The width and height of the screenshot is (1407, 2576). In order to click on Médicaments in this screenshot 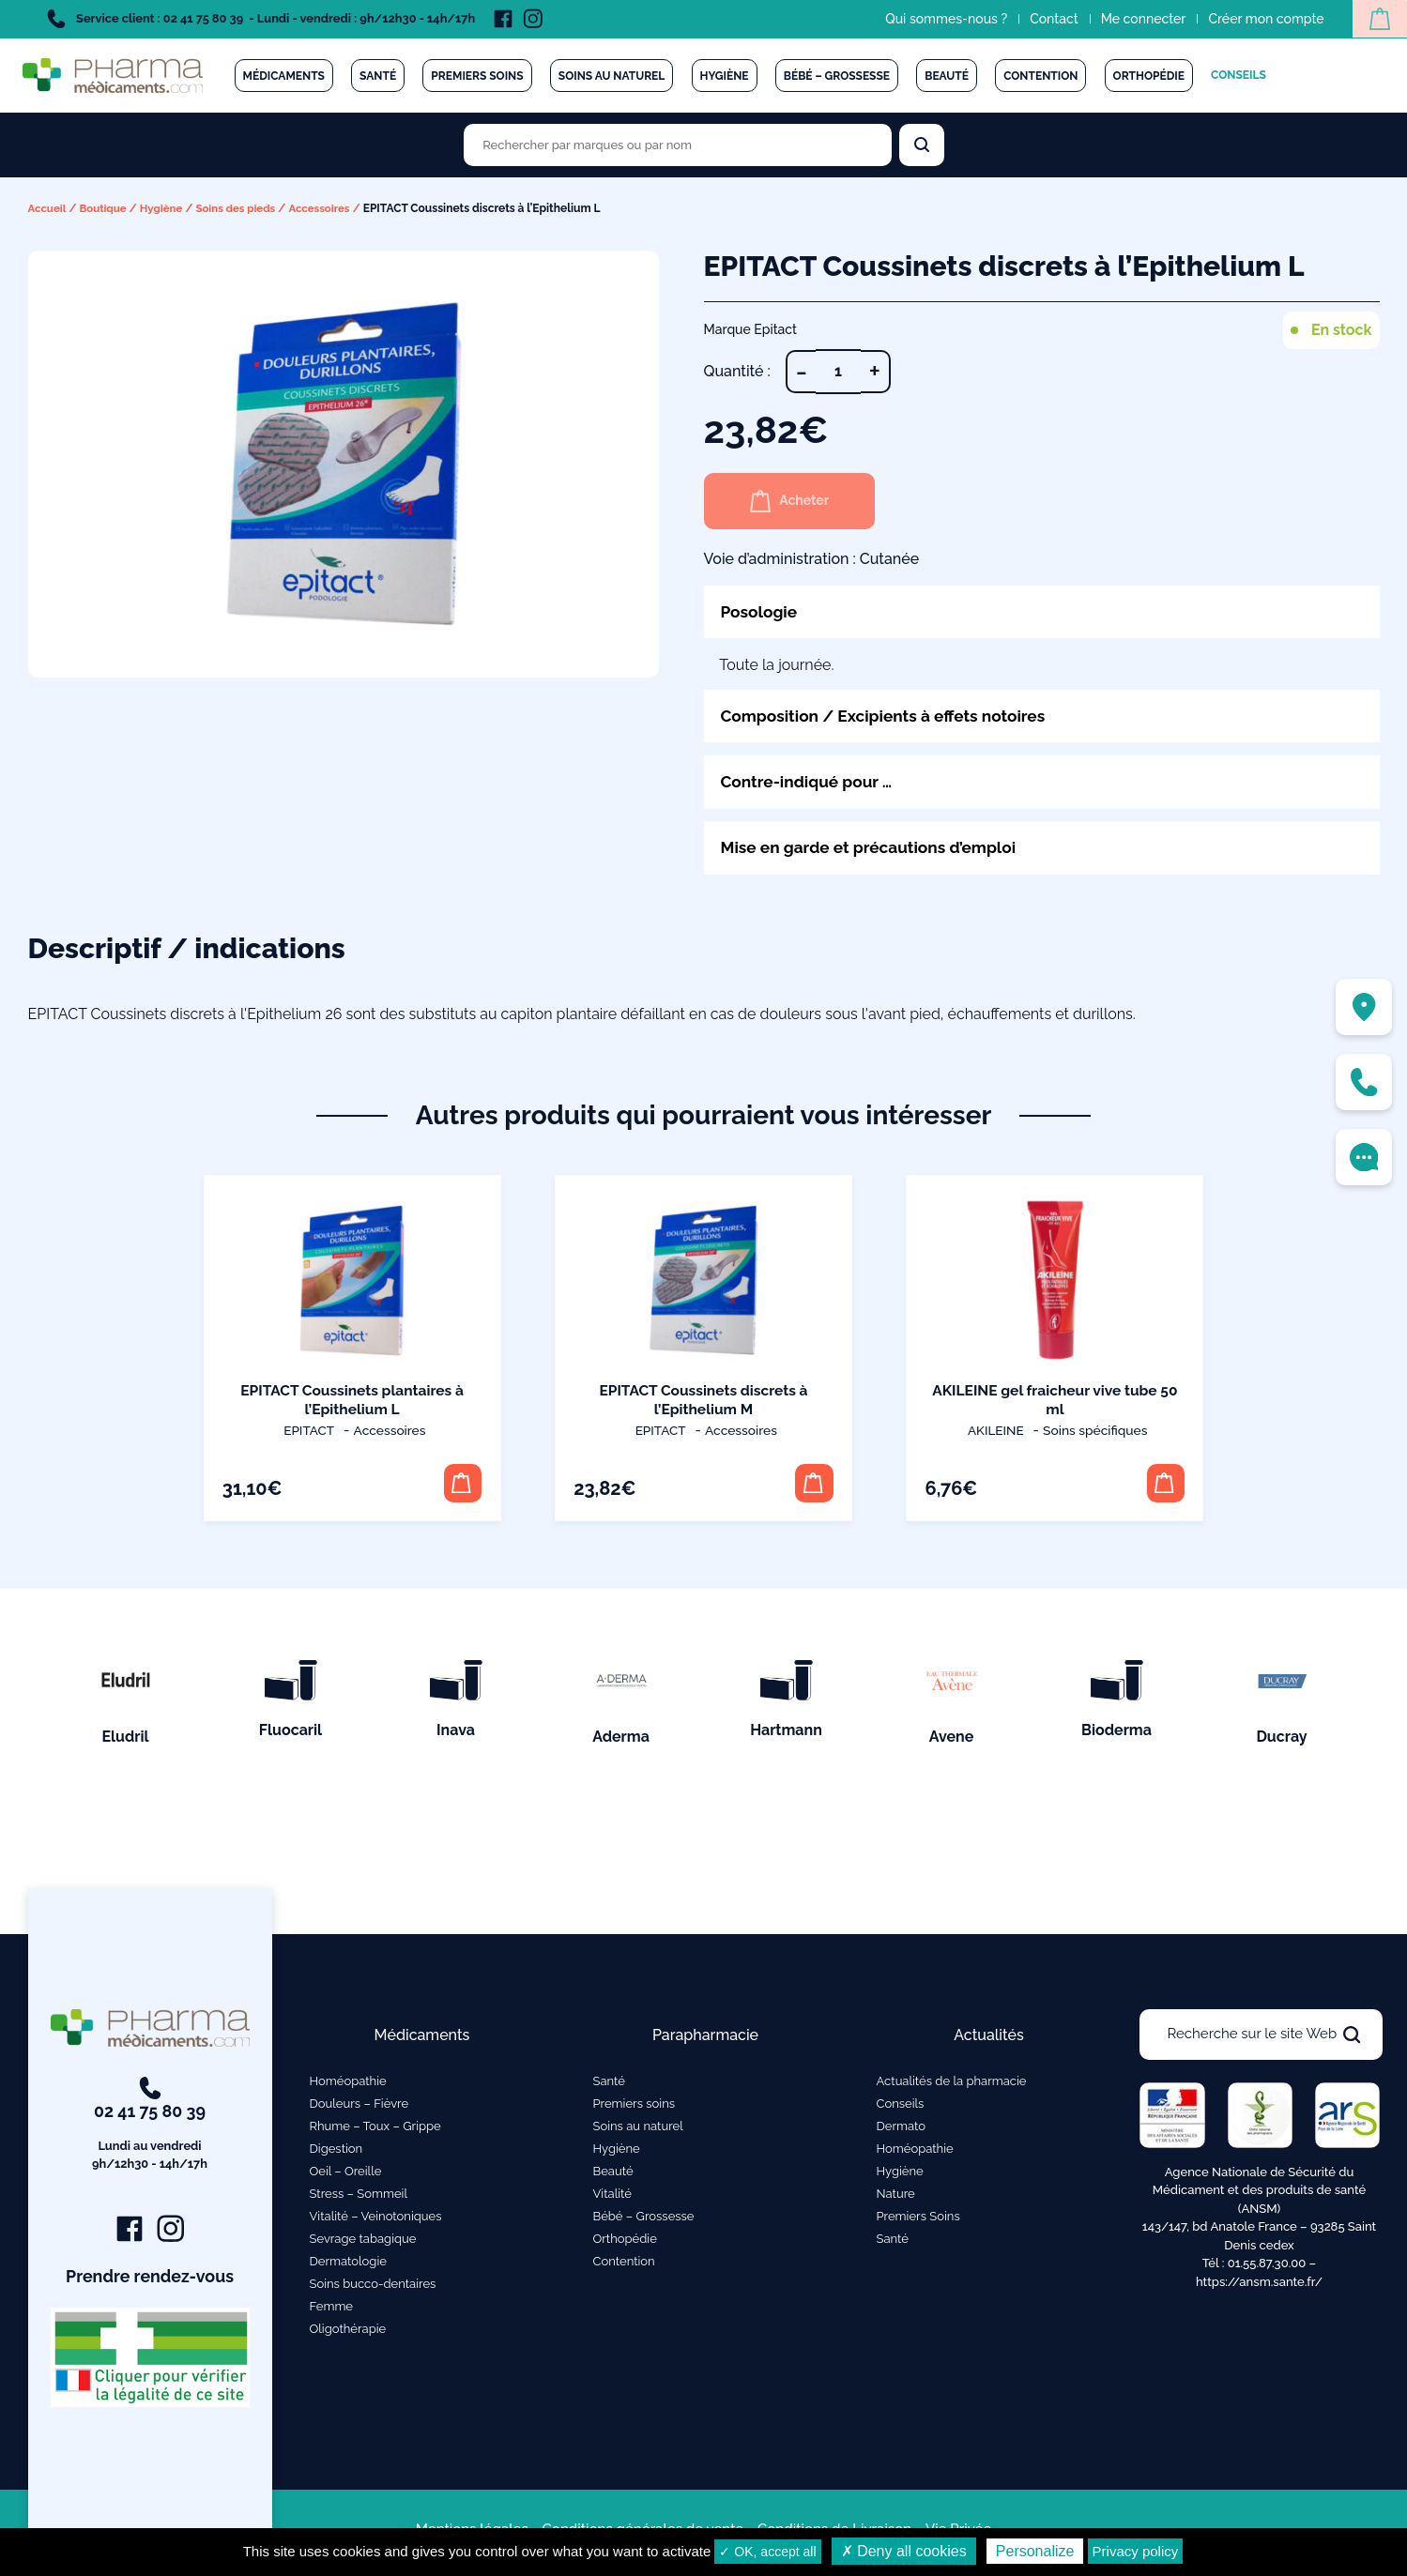, I will do `click(284, 76)`.